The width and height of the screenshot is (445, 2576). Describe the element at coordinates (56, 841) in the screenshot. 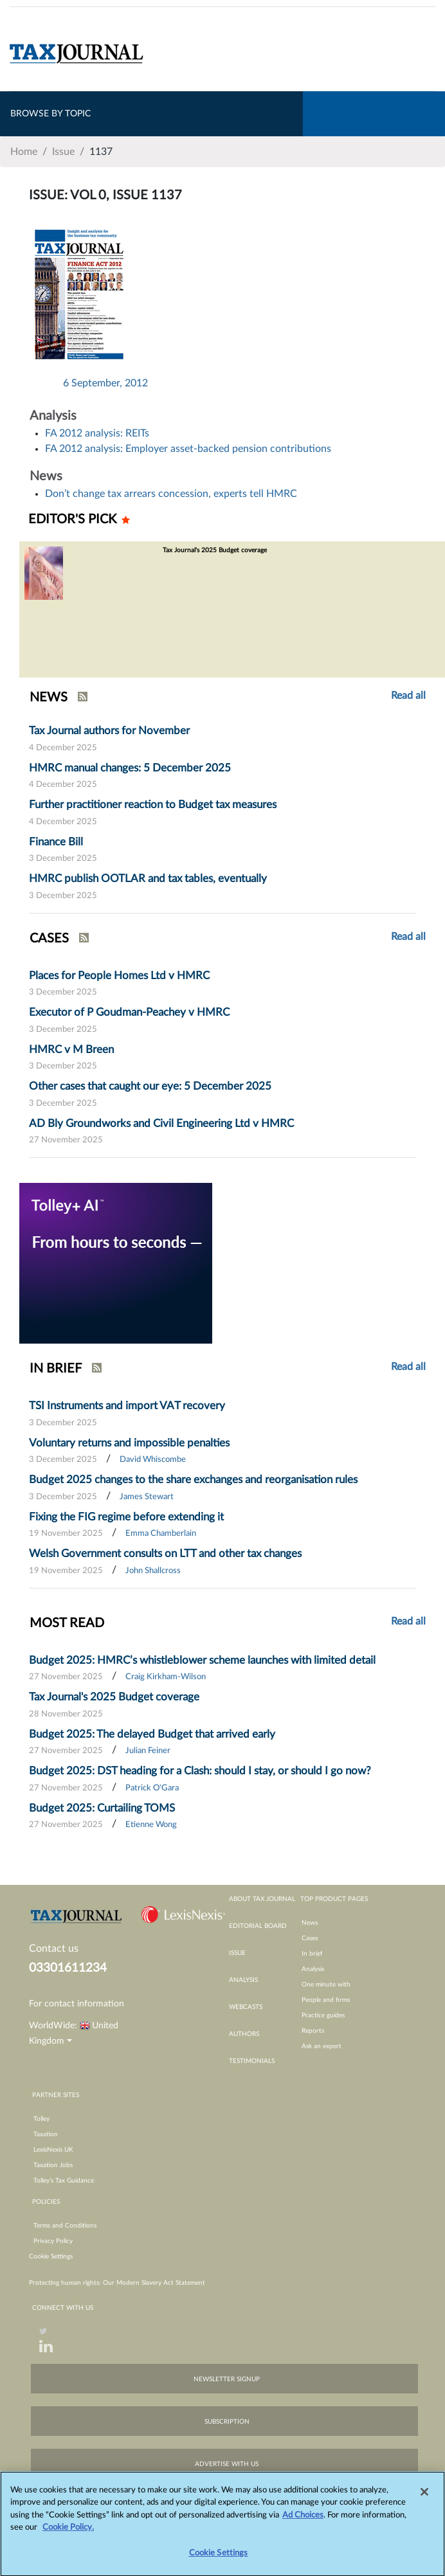

I see `Finance Bill` at that location.